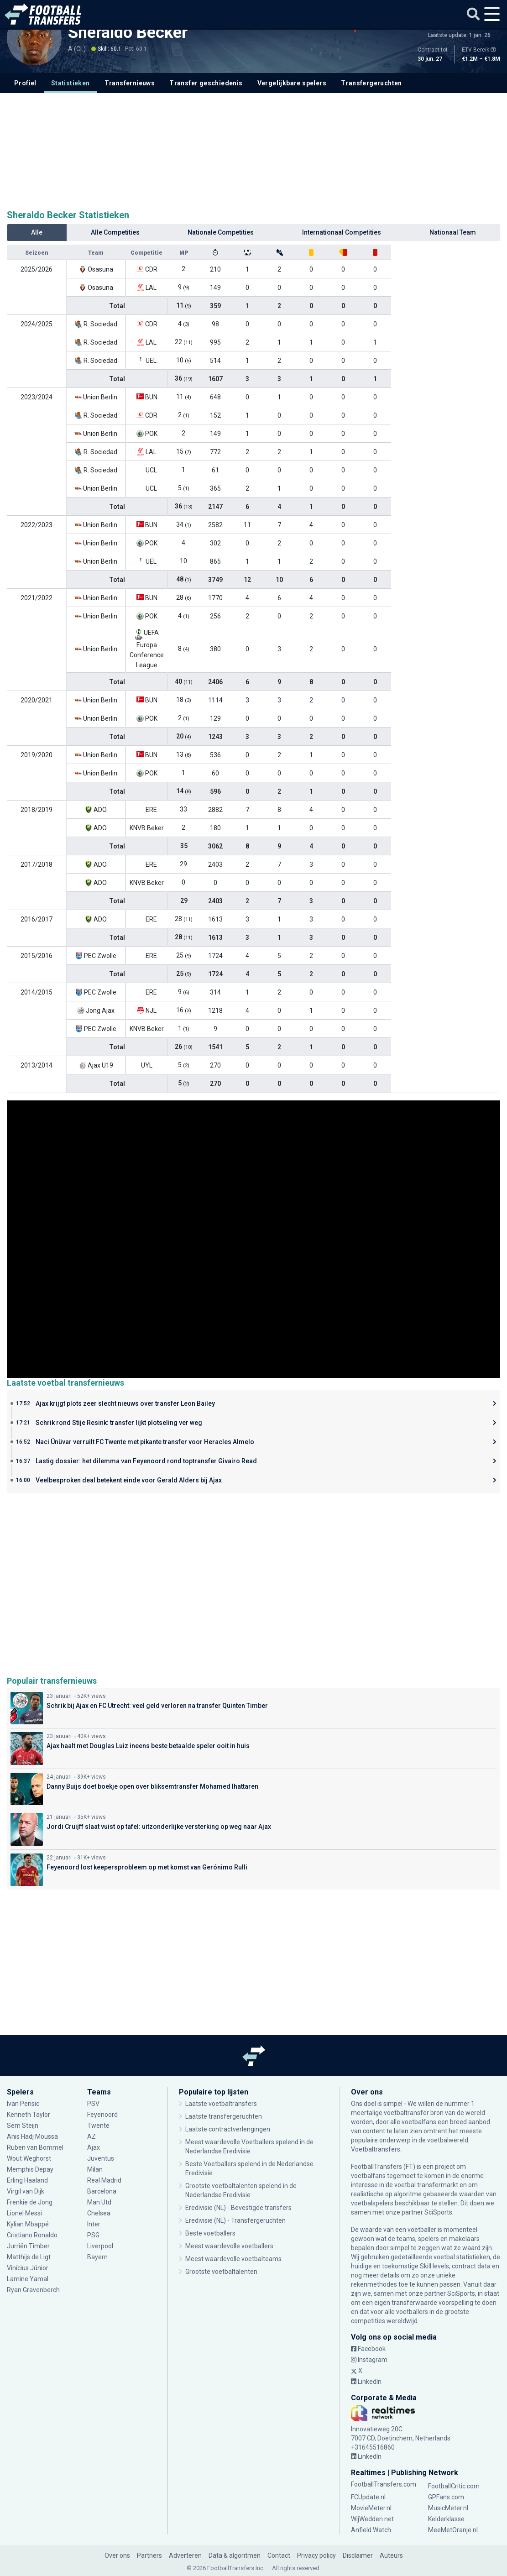 The image size is (507, 2576). Describe the element at coordinates (278, 2555) in the screenshot. I see `Contact` at that location.